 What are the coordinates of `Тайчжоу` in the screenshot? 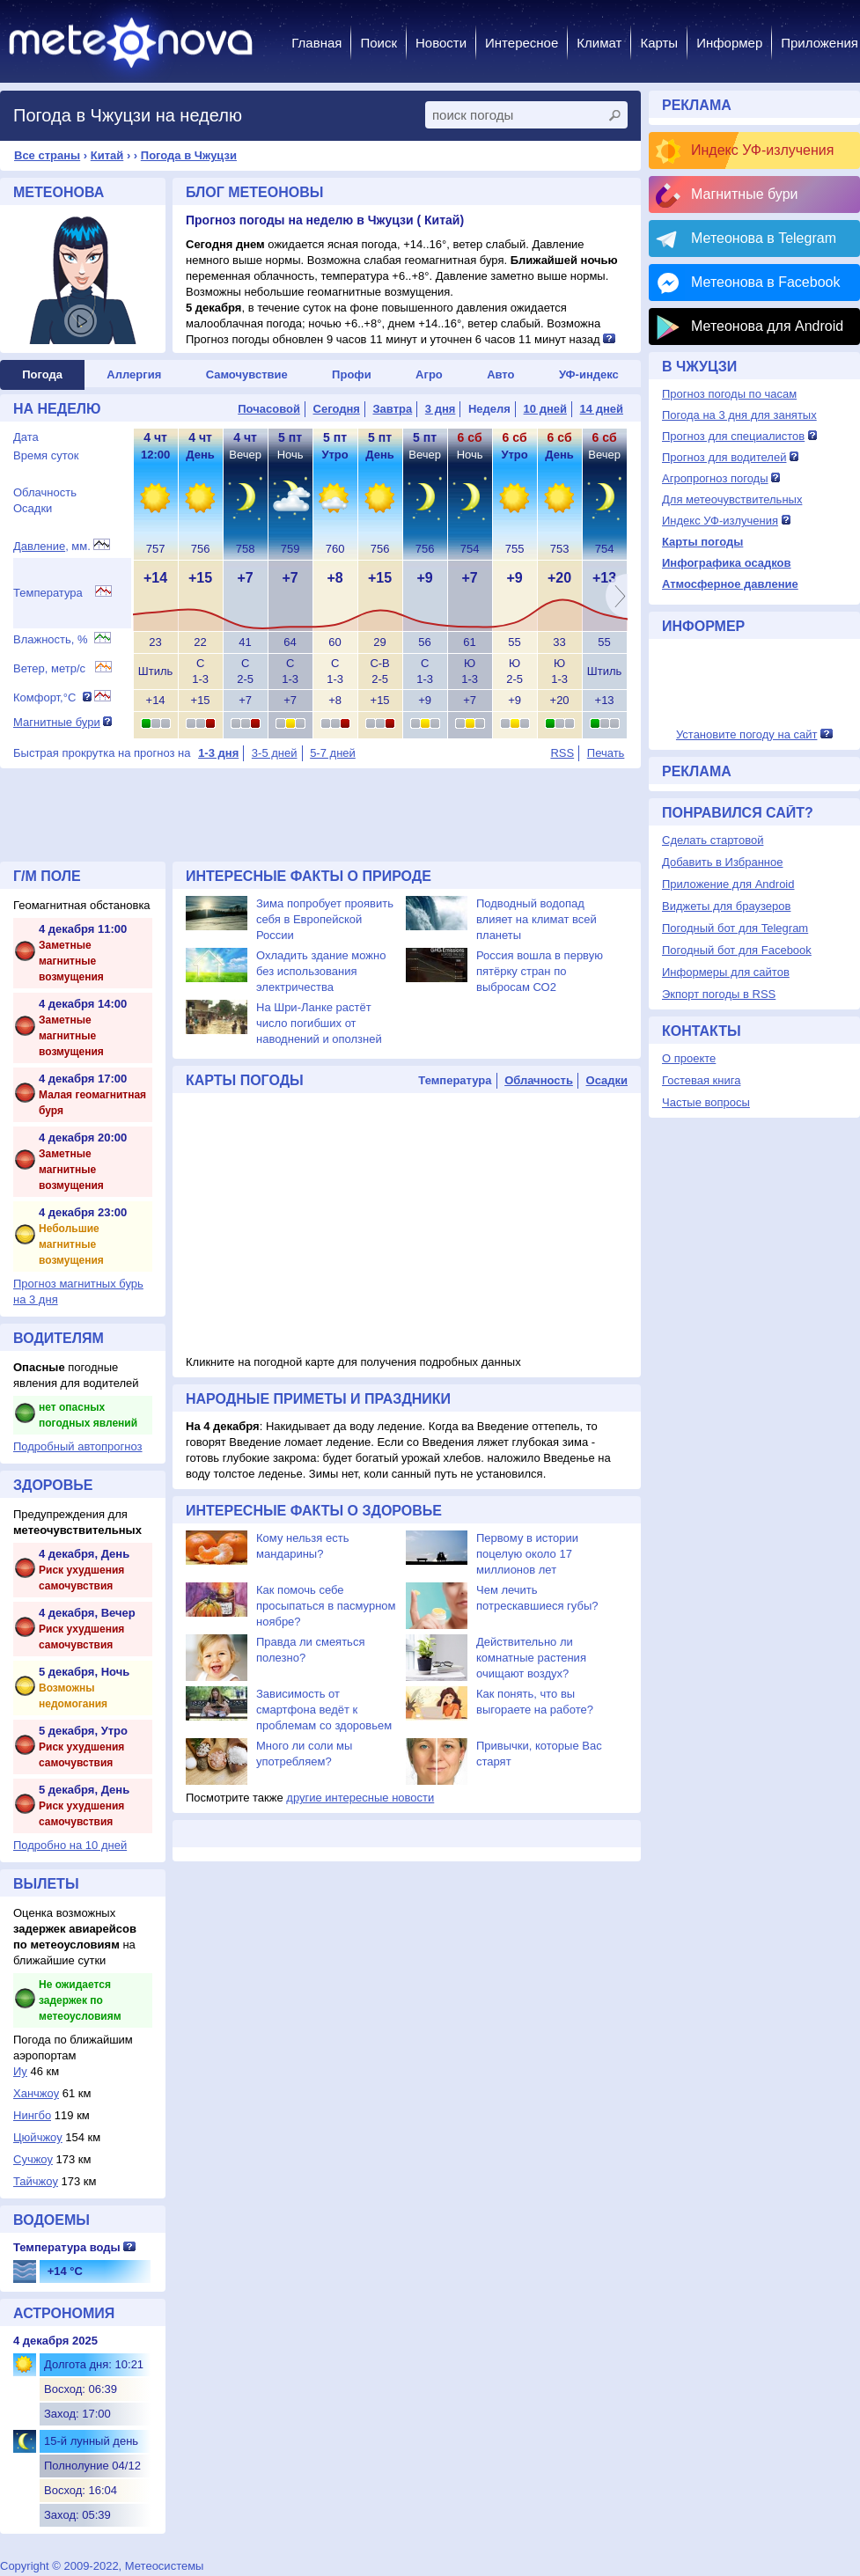 It's located at (35, 2181).